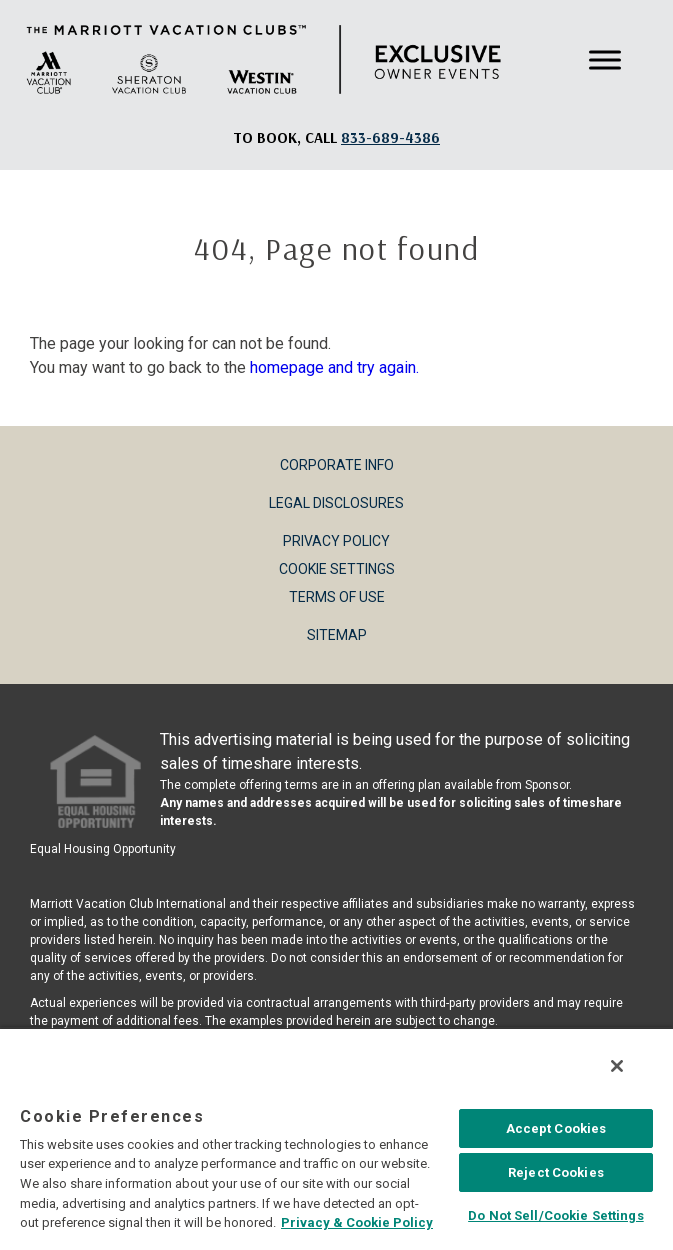 This screenshot has height=1250, width=673. Describe the element at coordinates (556, 1128) in the screenshot. I see `Accept Cookies` at that location.